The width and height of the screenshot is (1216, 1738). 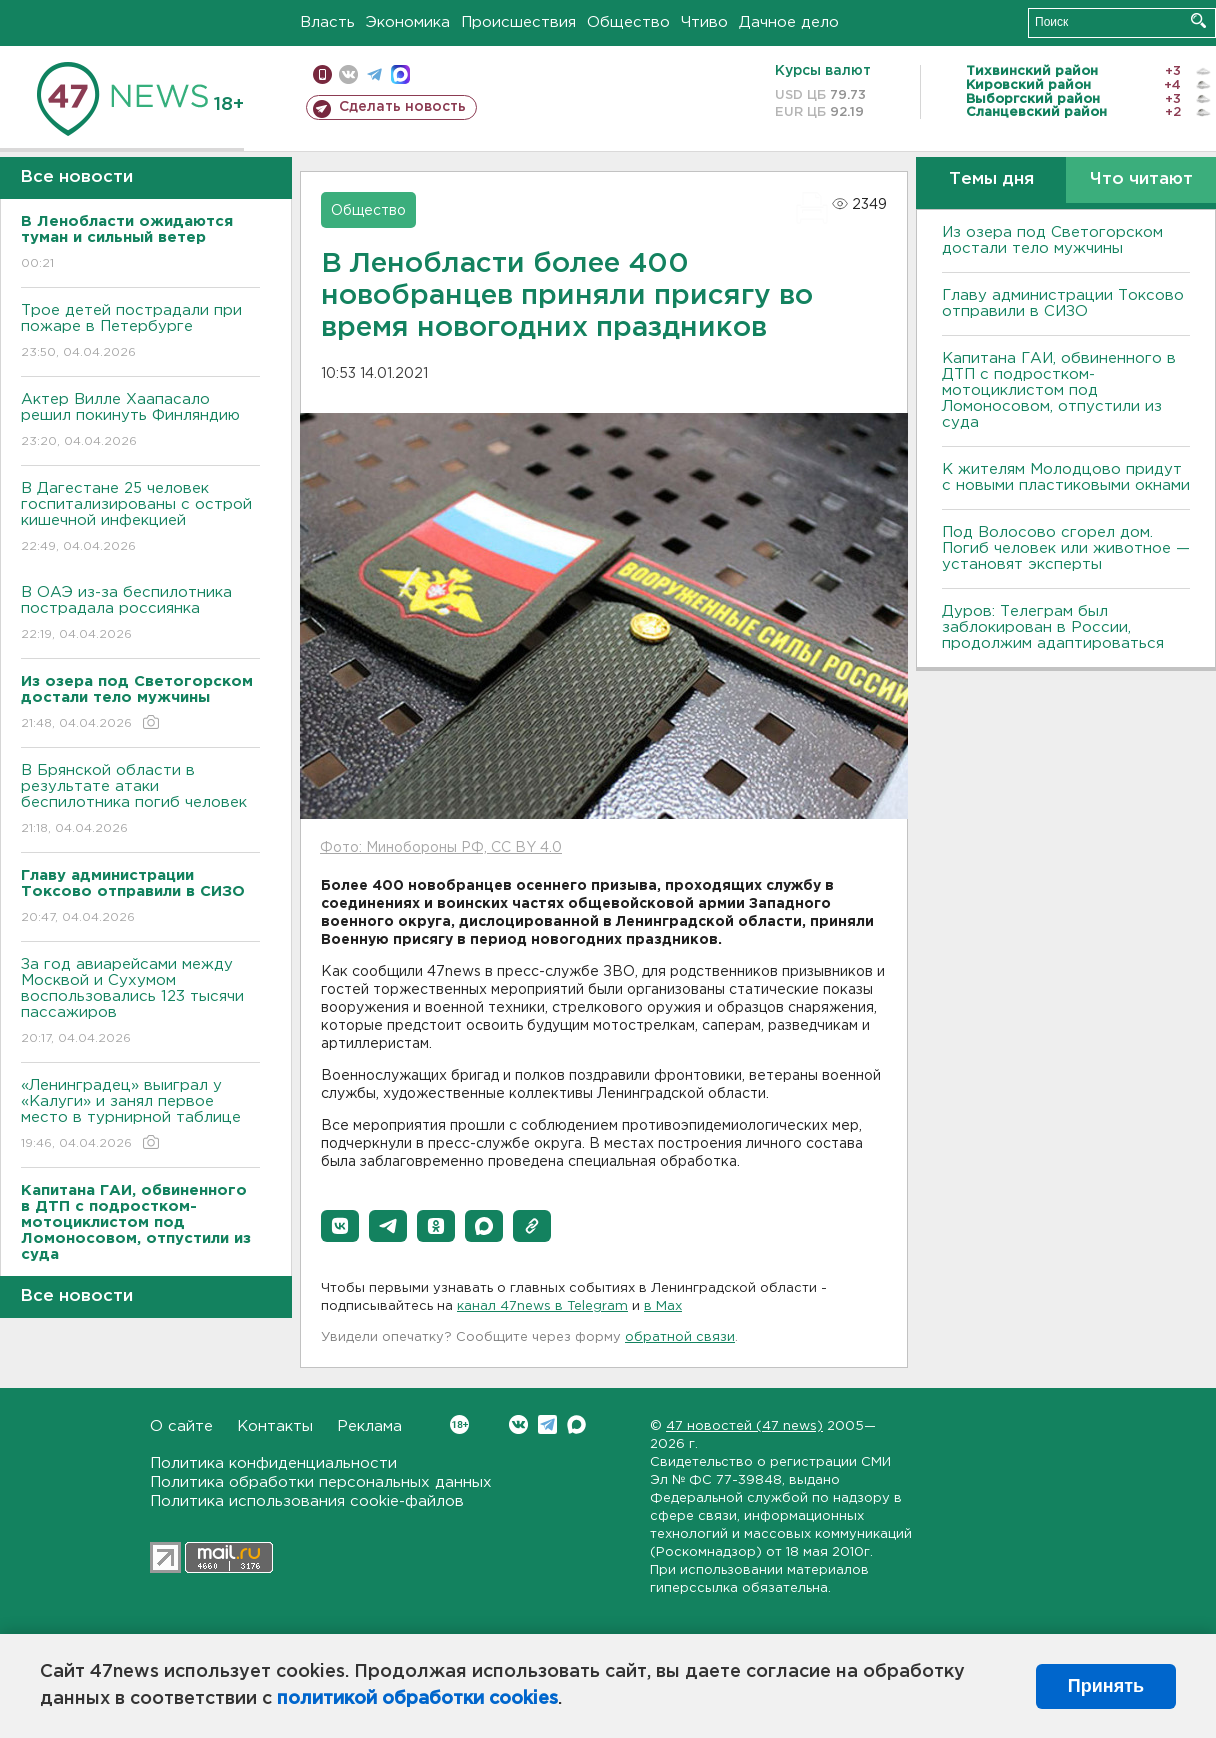 I want to click on Актер Вилле Хаапасало решил покинуть Финляндию, so click(x=140, y=421).